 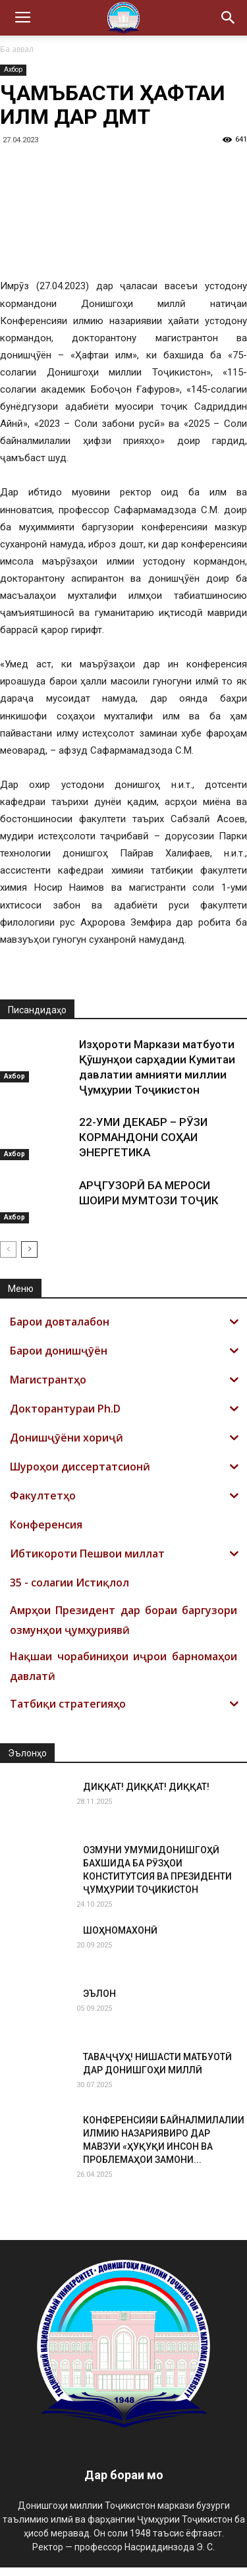 I want to click on Ба аввал, so click(x=17, y=49).